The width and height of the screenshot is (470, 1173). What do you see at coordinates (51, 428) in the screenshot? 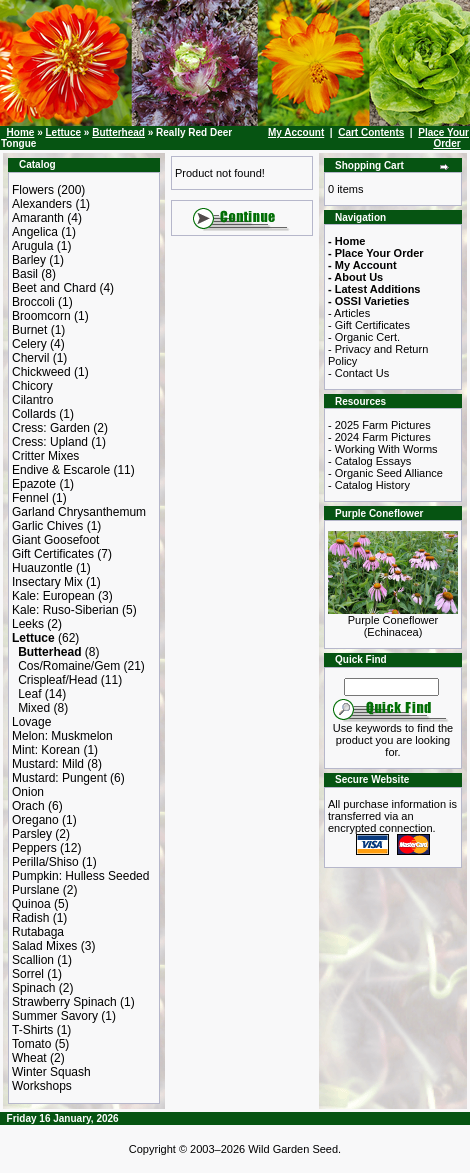
I see `Cress: Garden` at bounding box center [51, 428].